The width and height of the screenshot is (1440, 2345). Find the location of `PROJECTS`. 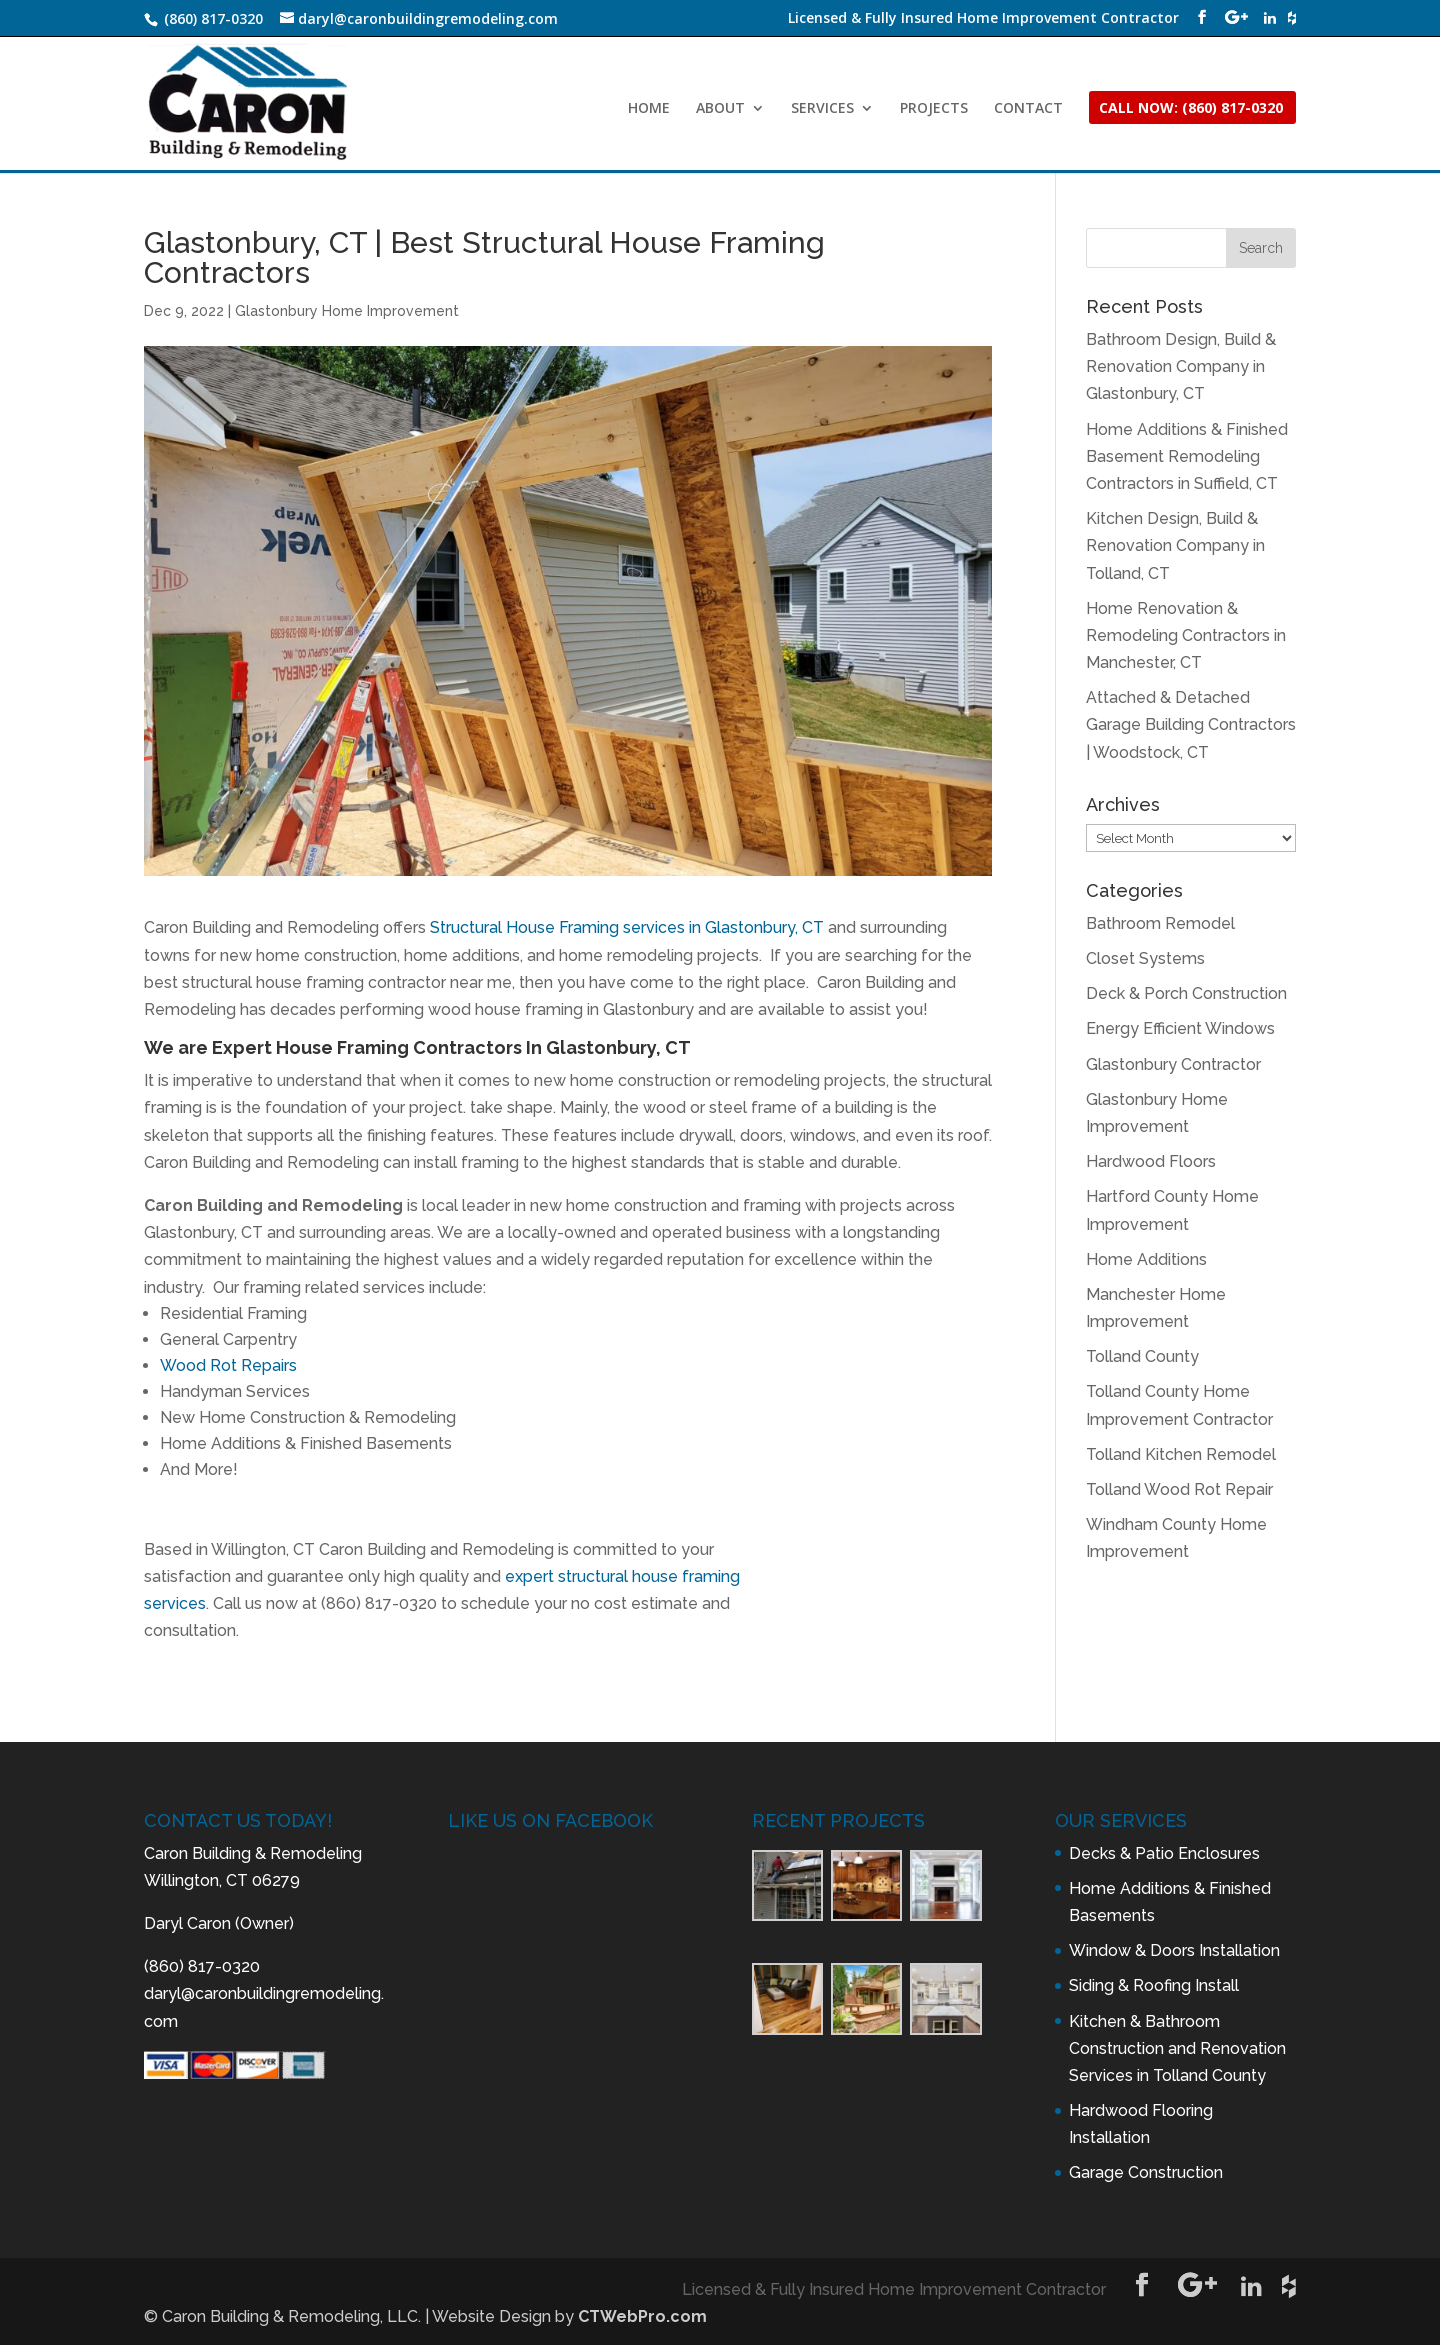

PROJECTS is located at coordinates (934, 109).